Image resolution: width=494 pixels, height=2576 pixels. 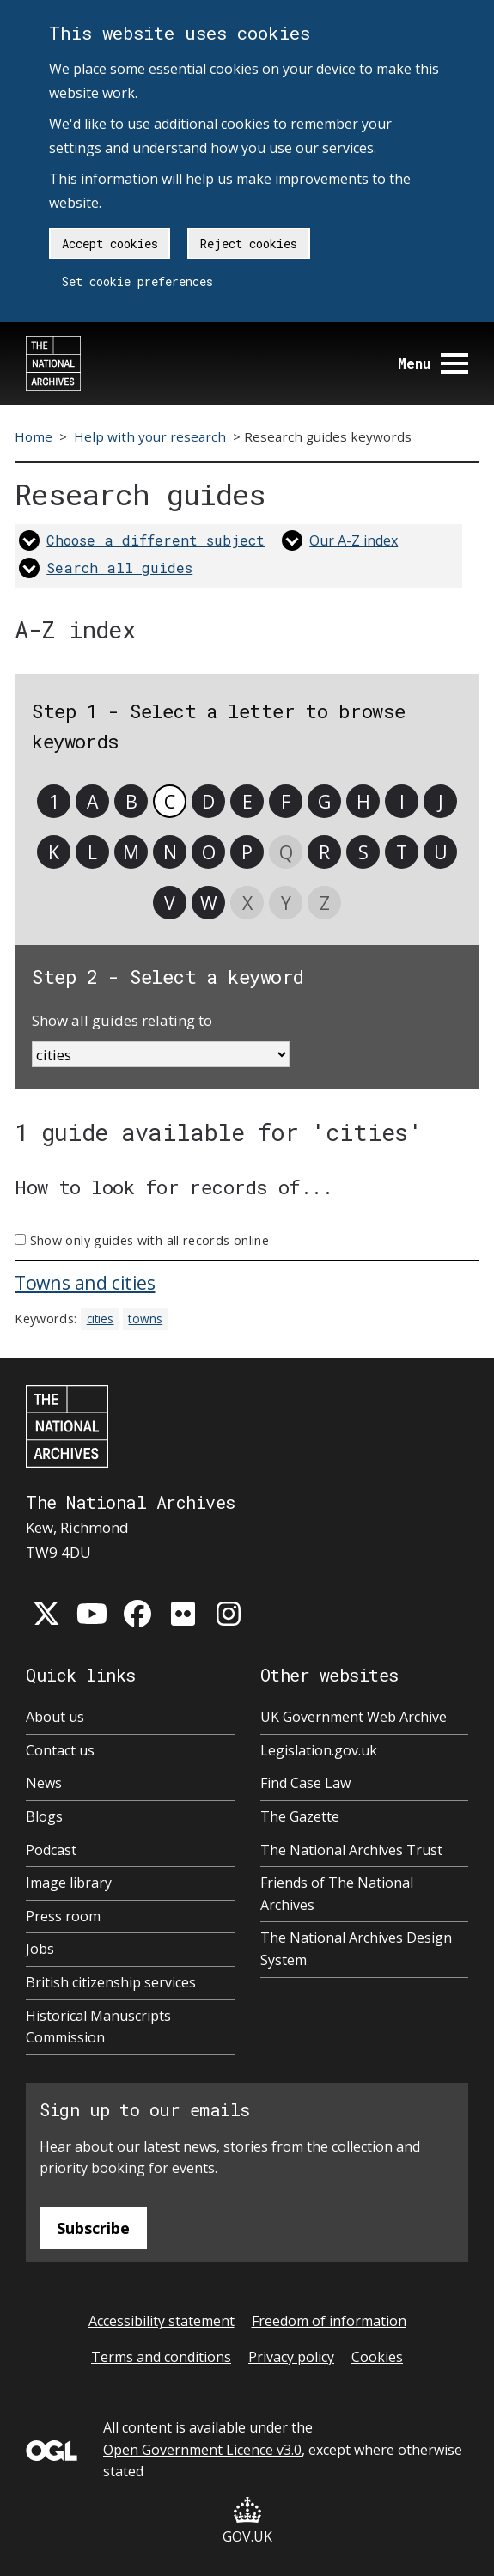 I want to click on Freedom of information, so click(x=329, y=2320).